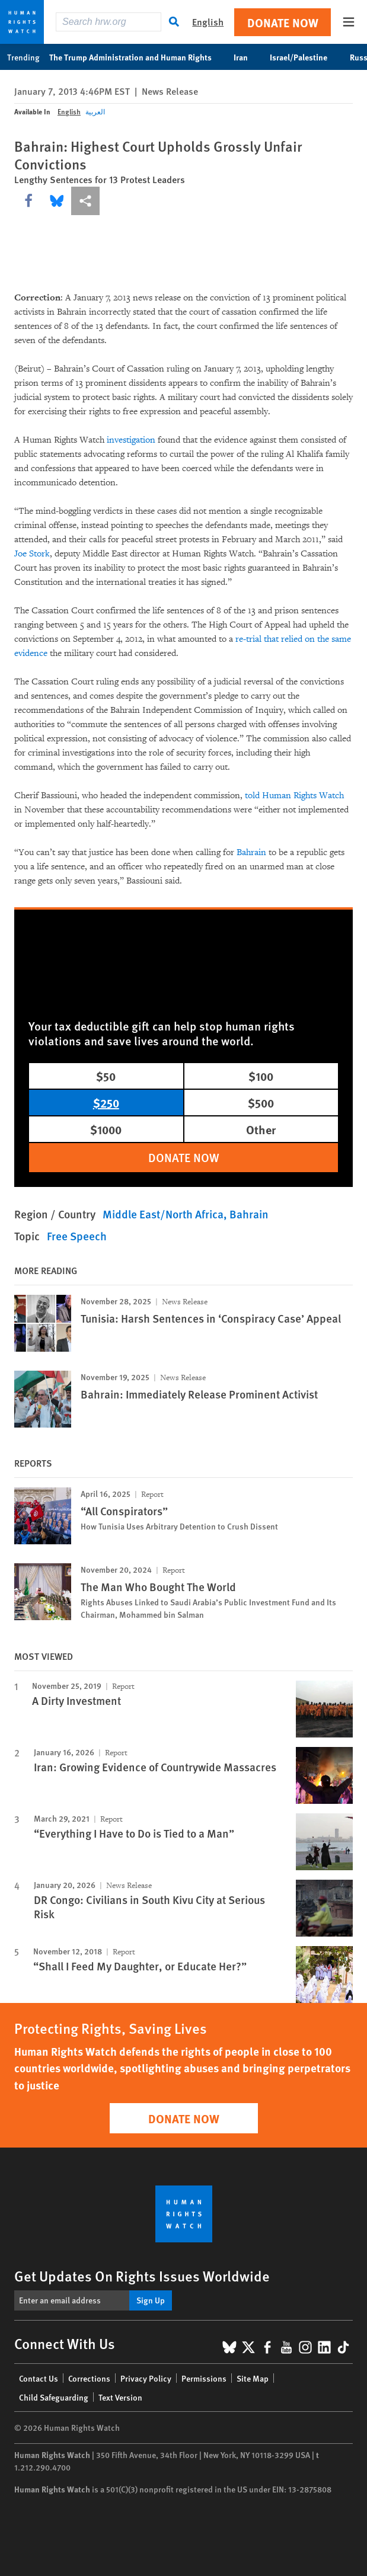  I want to click on Other, so click(261, 1129).